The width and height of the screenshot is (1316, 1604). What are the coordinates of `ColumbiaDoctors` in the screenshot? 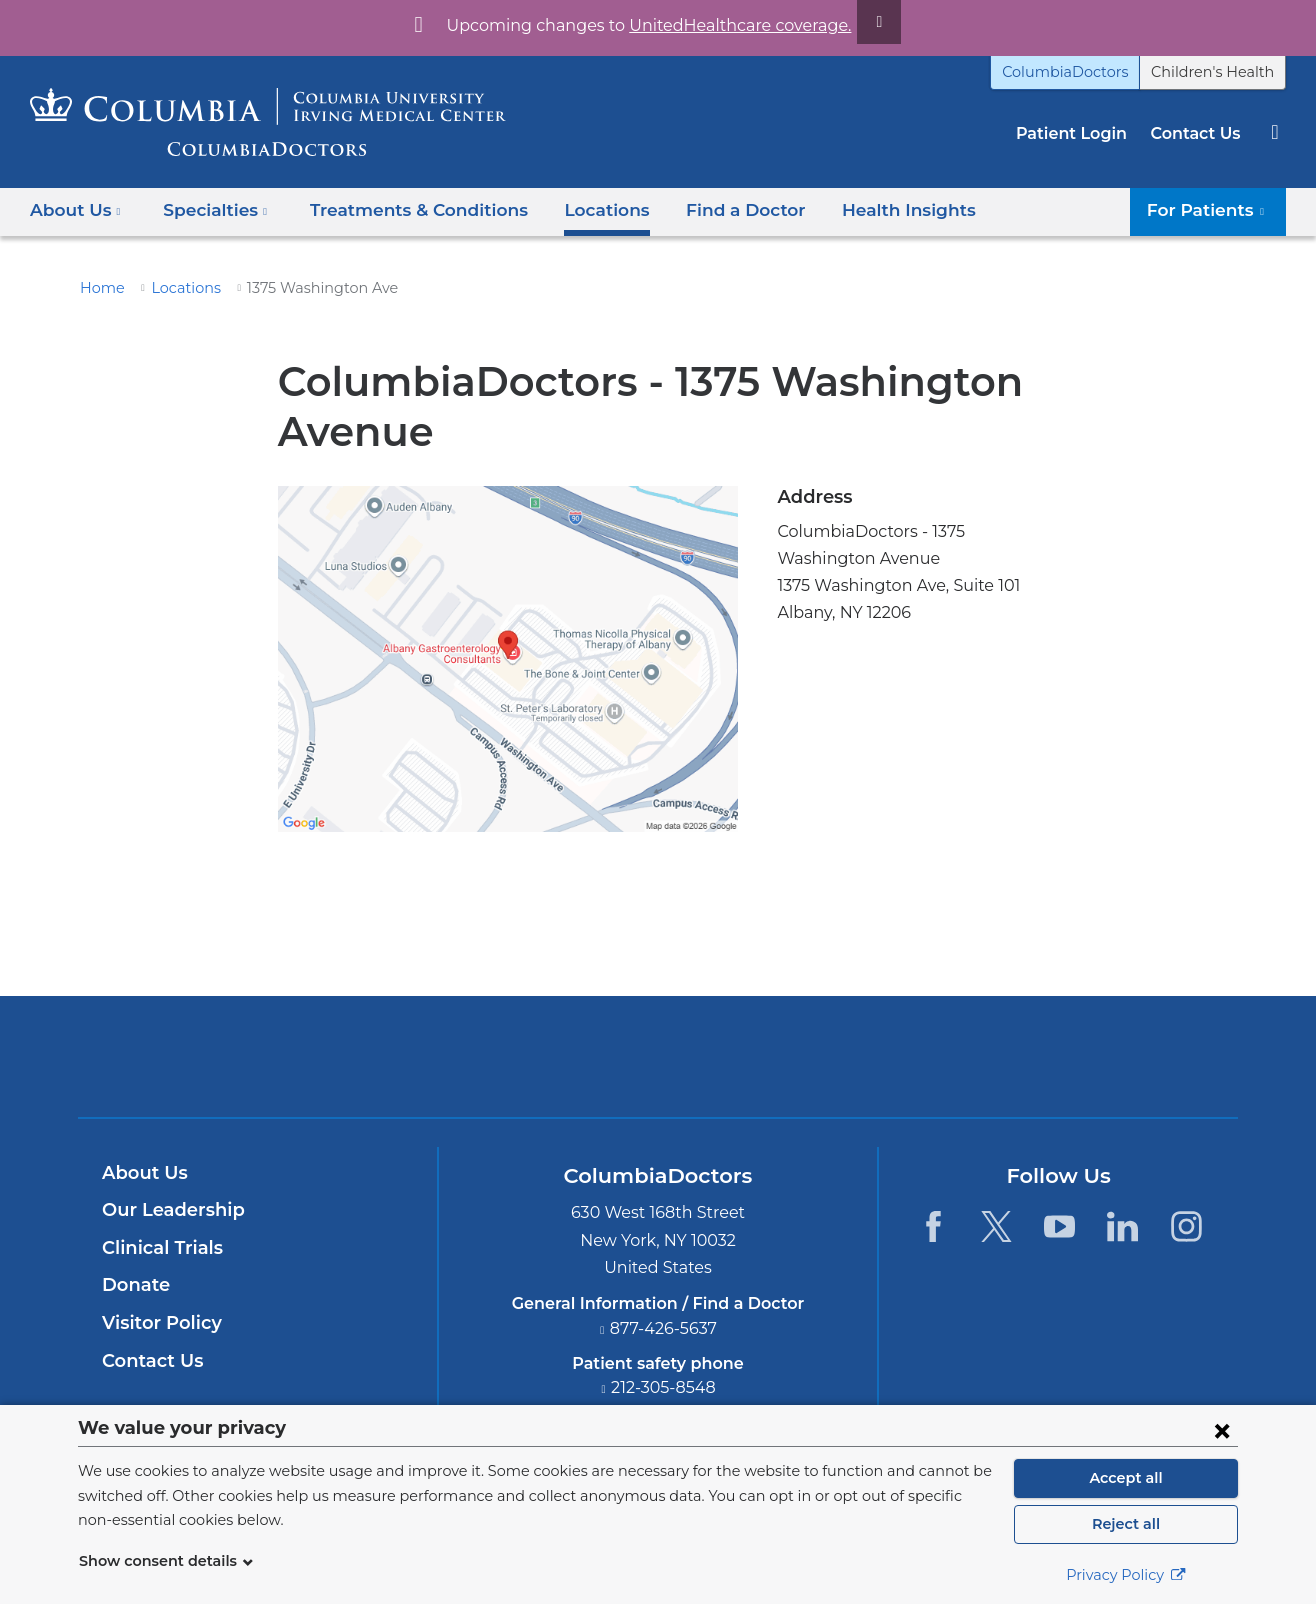 It's located at (1087, 72).